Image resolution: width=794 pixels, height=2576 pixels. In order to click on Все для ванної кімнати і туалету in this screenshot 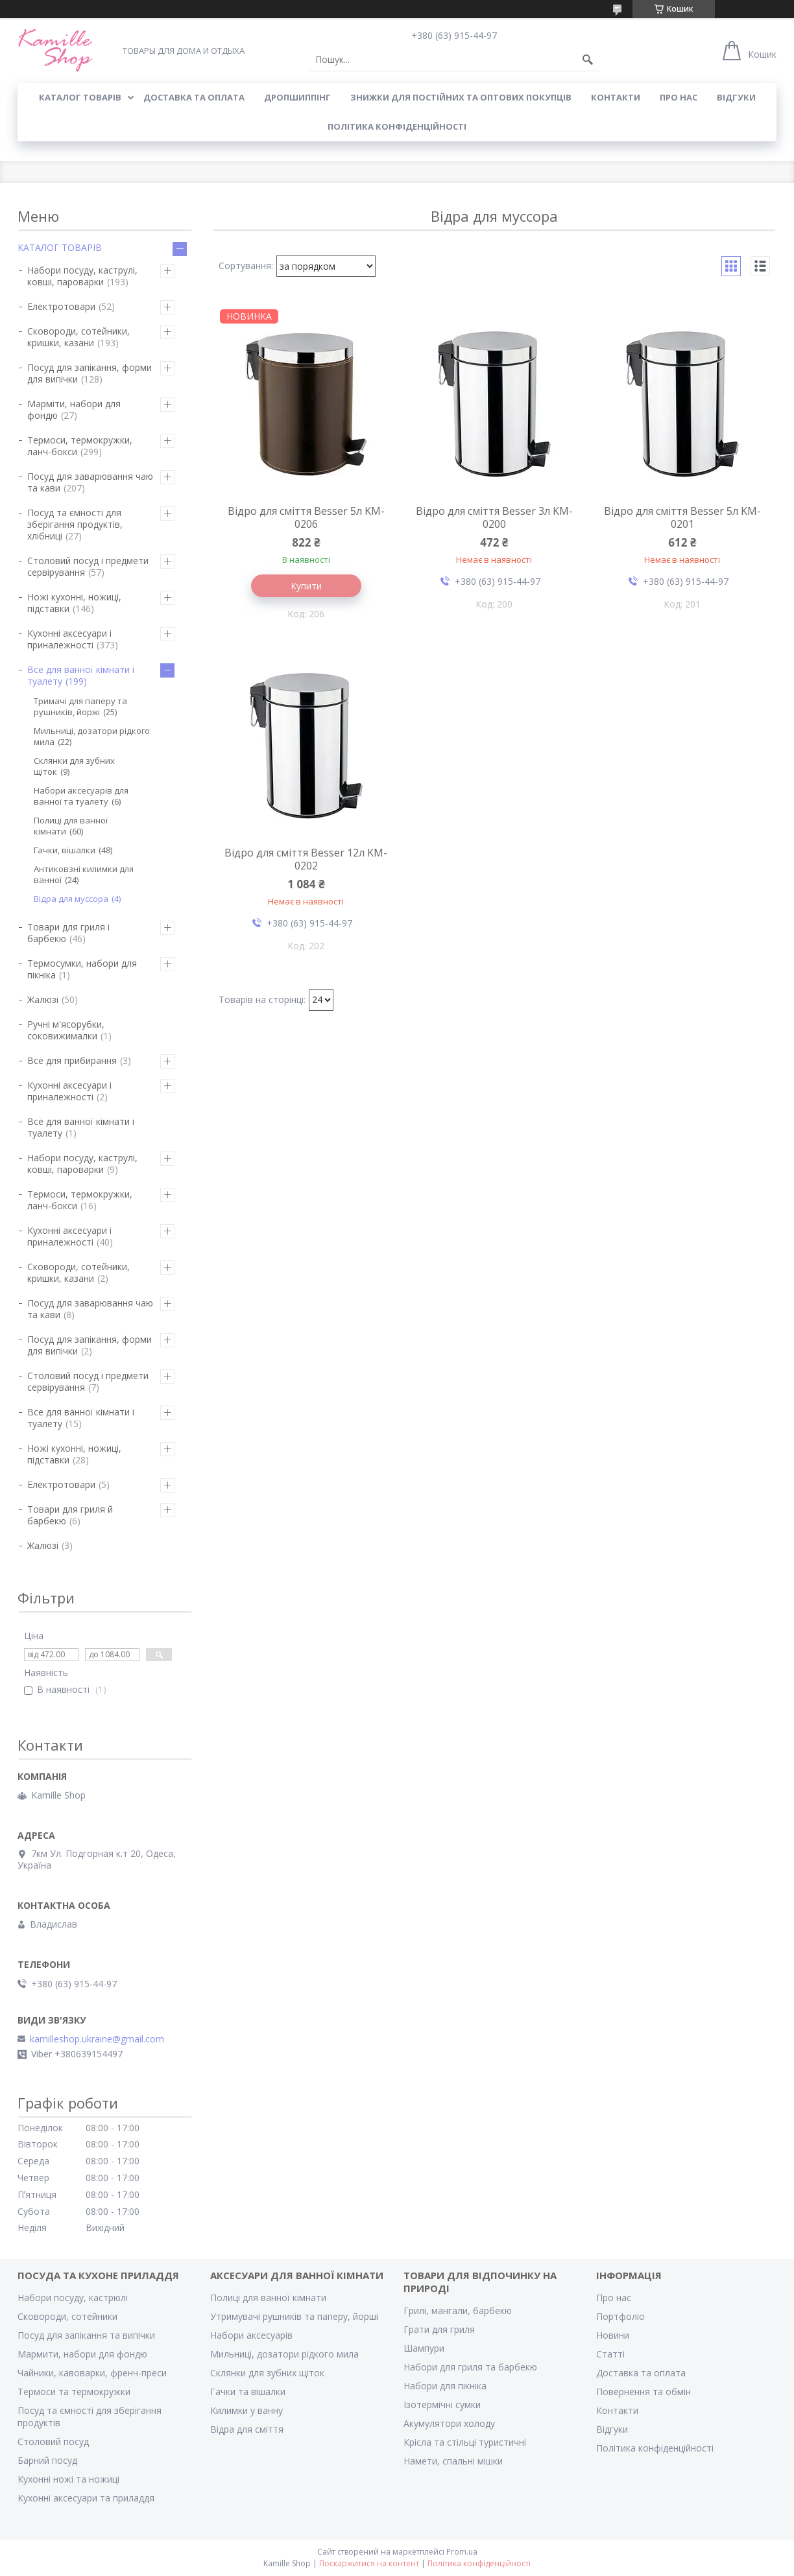, I will do `click(80, 675)`.